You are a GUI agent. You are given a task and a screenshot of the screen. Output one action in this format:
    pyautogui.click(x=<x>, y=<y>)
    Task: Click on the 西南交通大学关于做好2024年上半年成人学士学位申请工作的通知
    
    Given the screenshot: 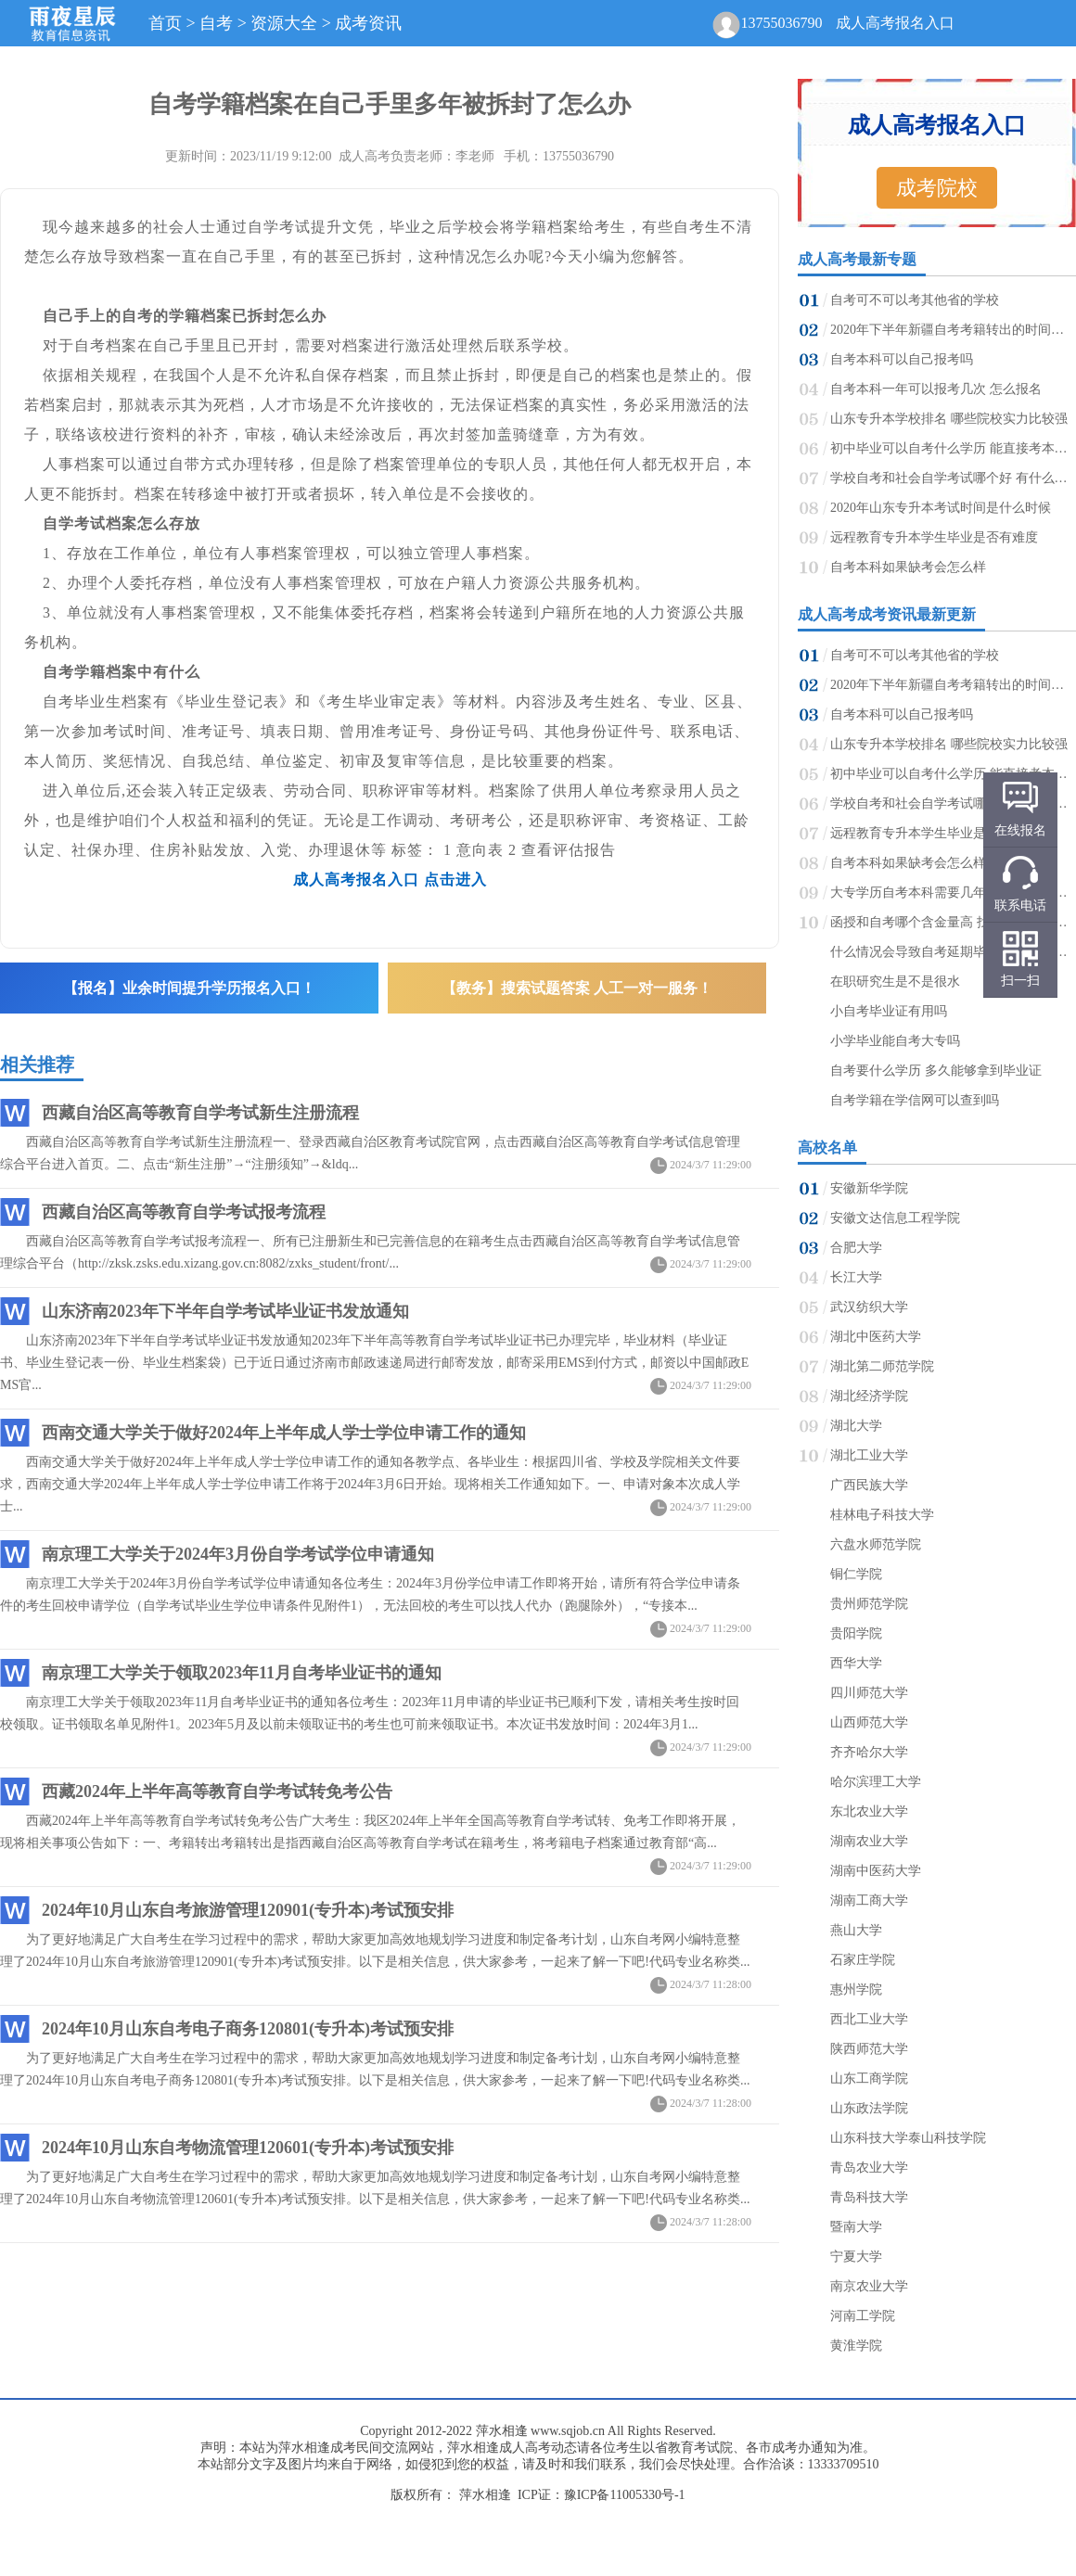 What is the action you would take?
    pyautogui.click(x=284, y=1432)
    